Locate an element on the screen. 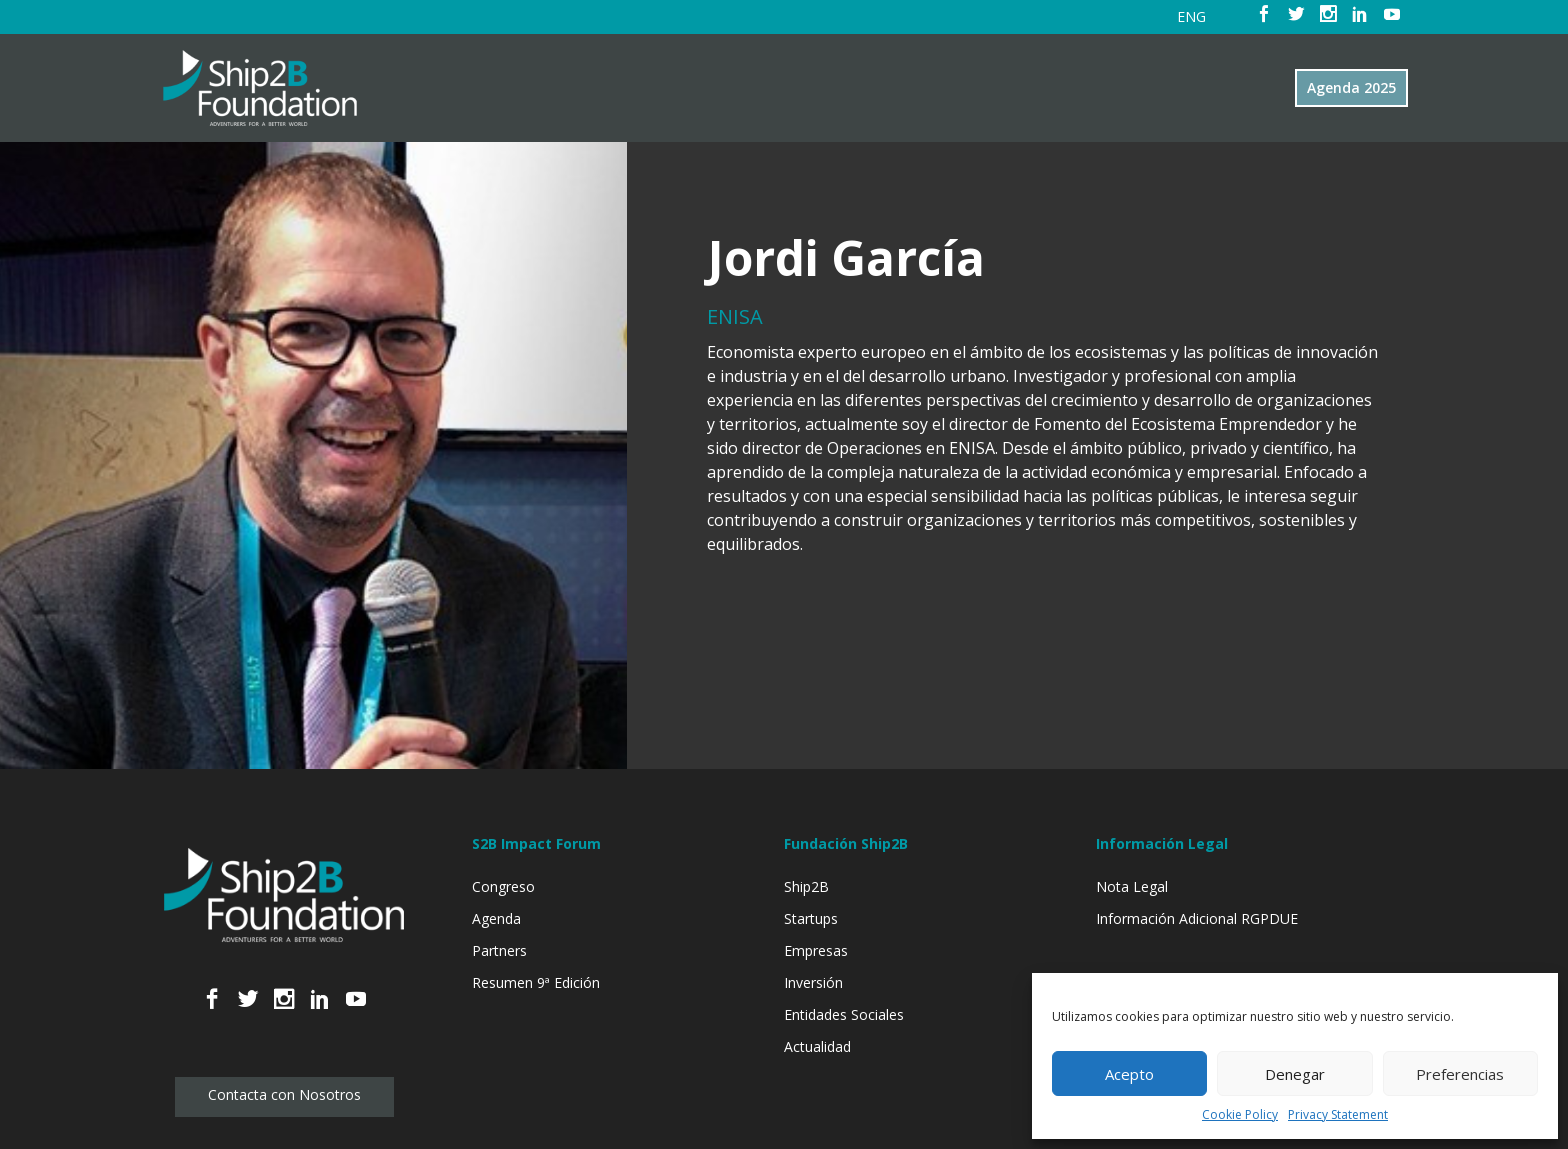 The width and height of the screenshot is (1568, 1149). Nota Legal is located at coordinates (1132, 886).